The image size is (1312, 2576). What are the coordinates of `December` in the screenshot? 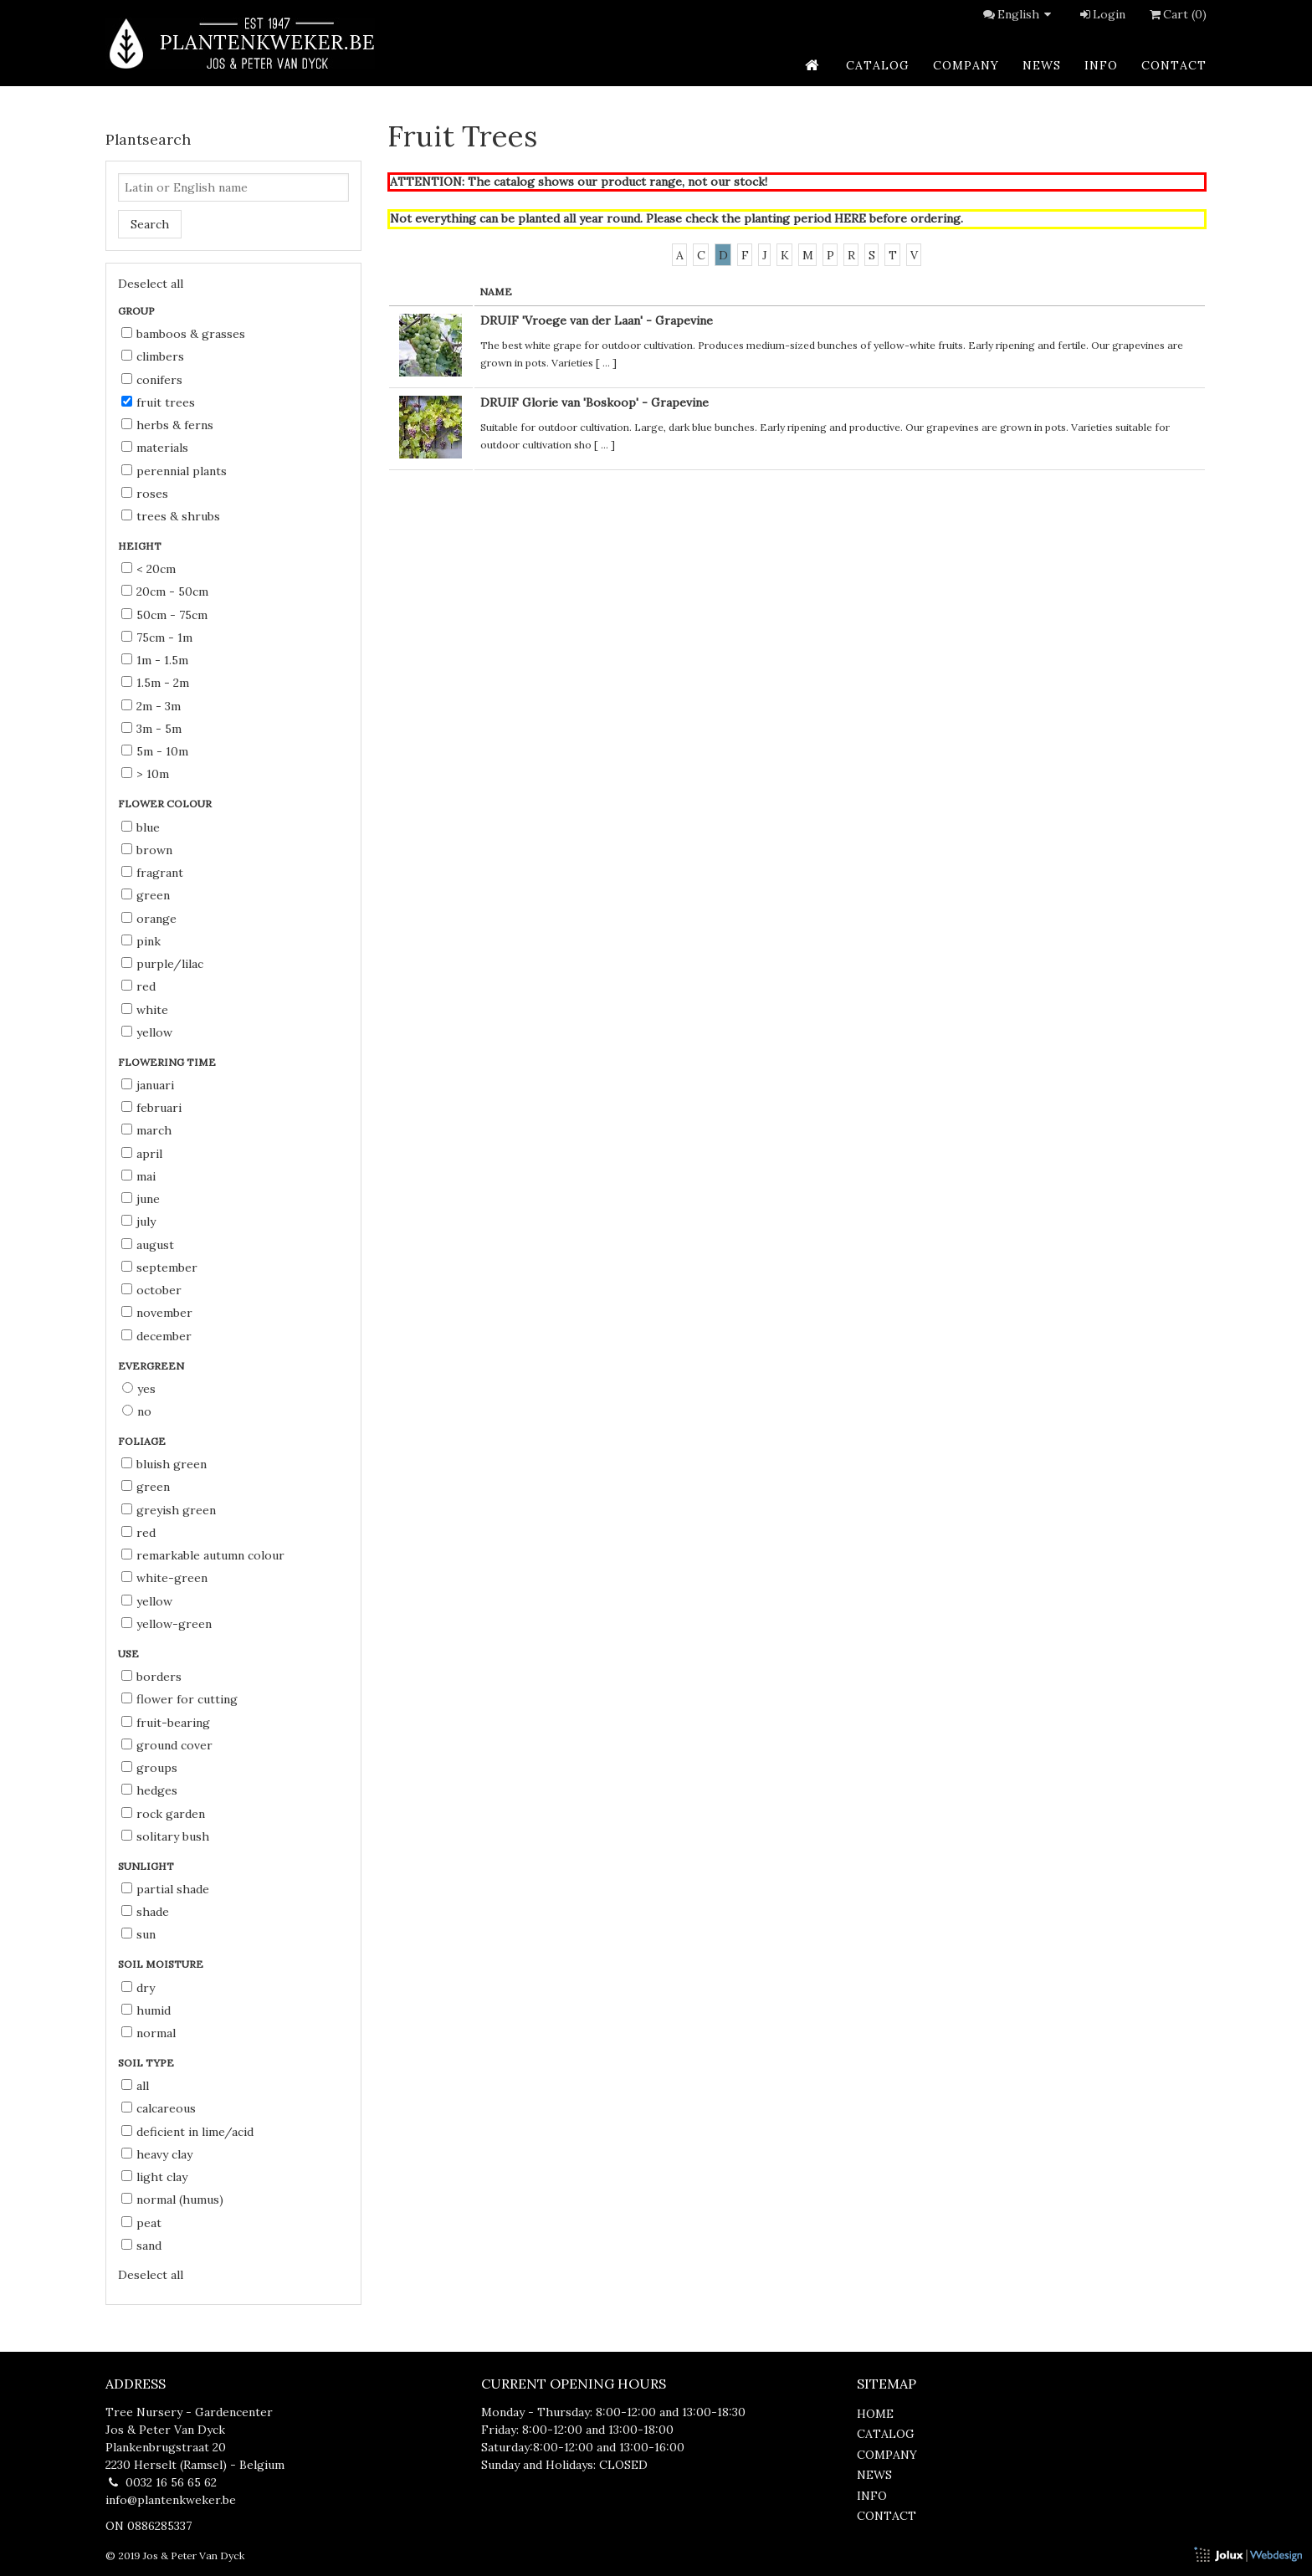 It's located at (156, 1336).